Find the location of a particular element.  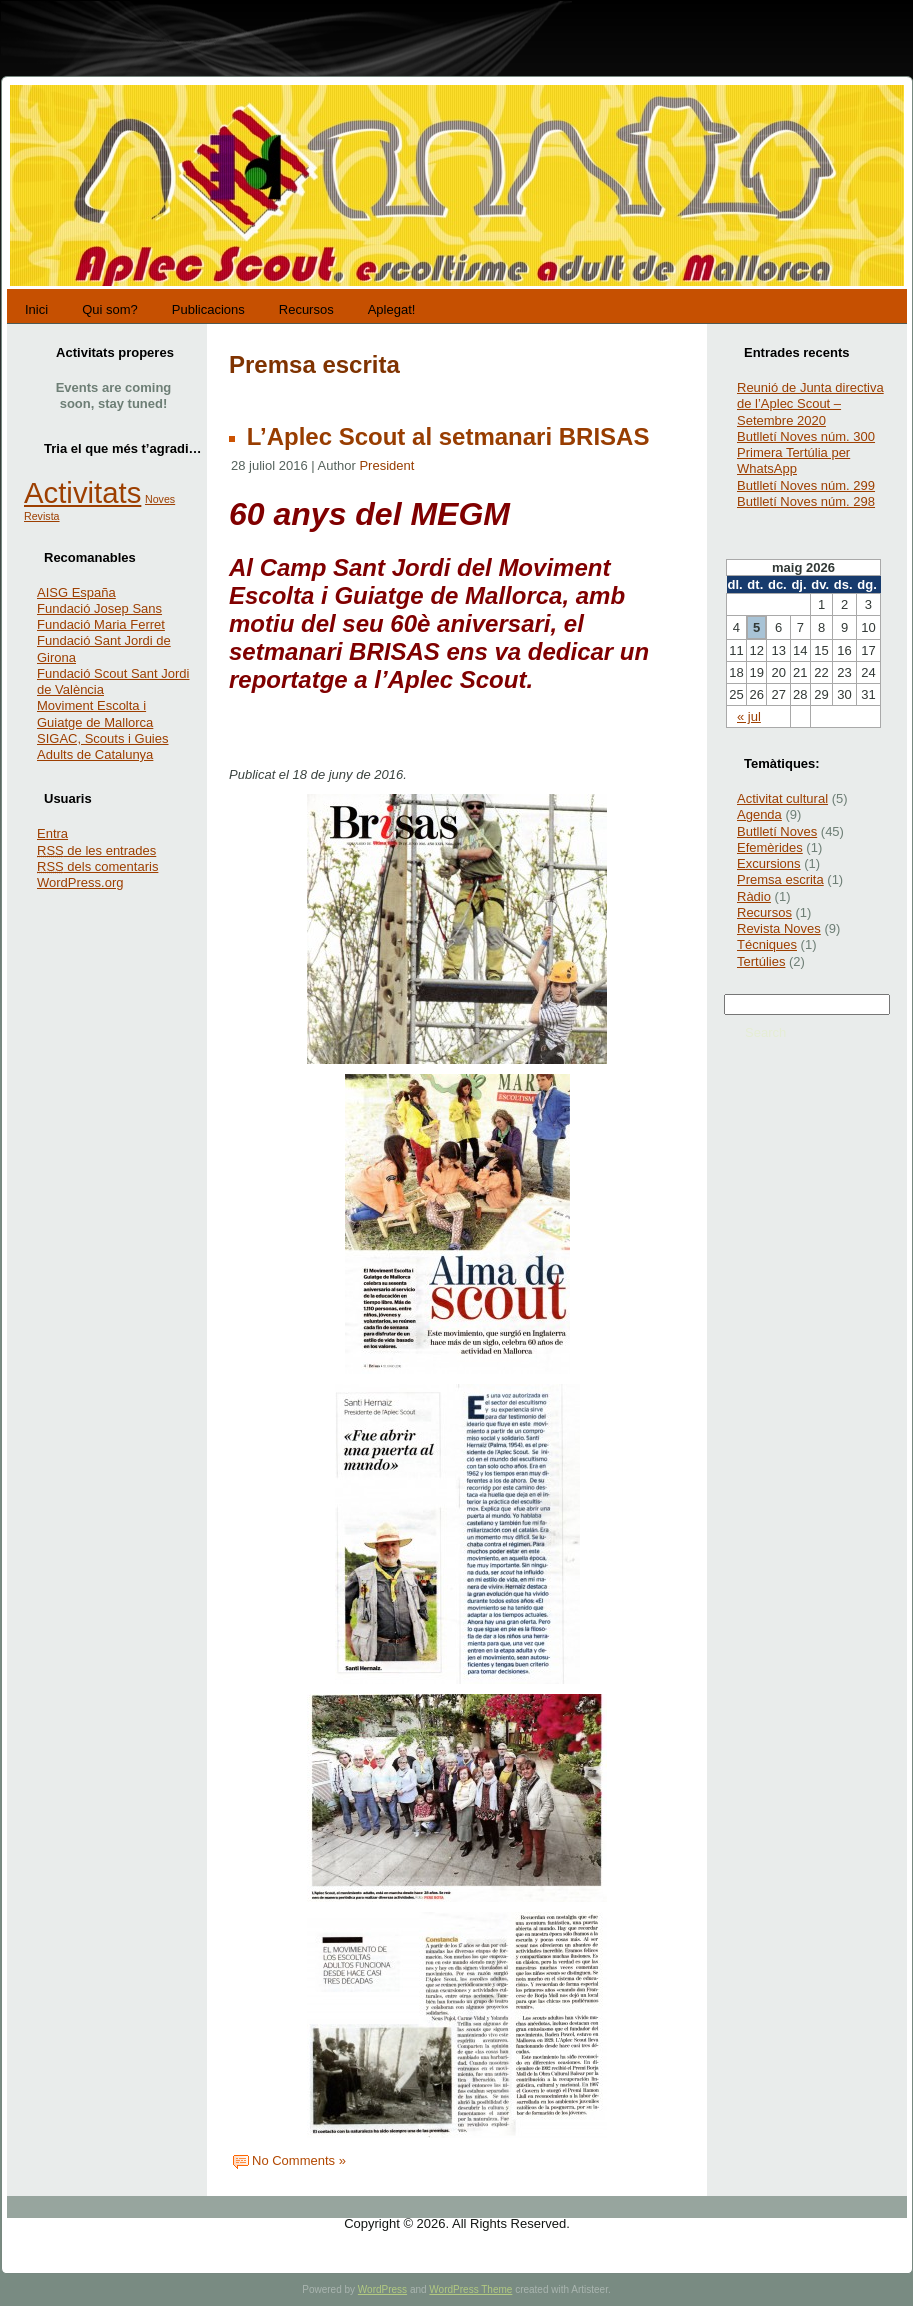

AISG España is located at coordinates (76, 592).